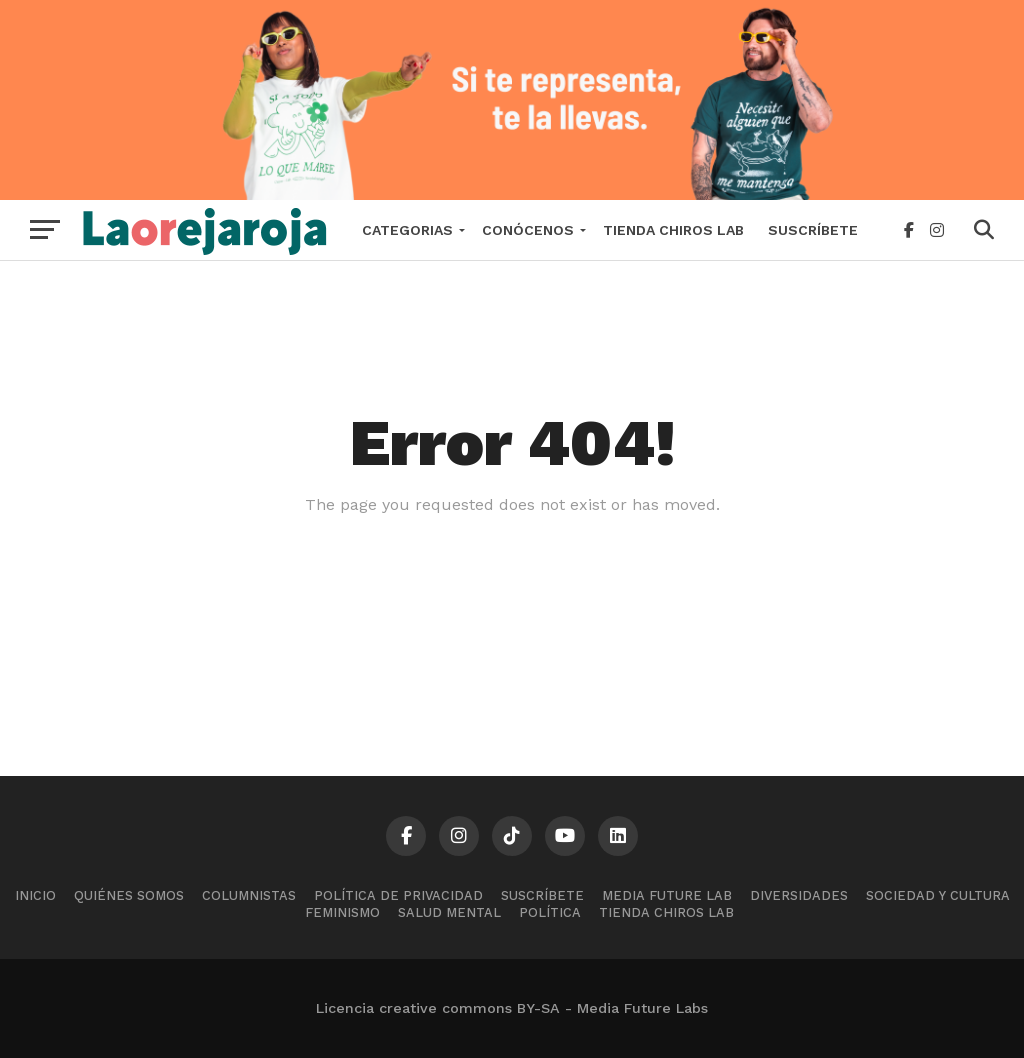 The image size is (1024, 1058). What do you see at coordinates (550, 912) in the screenshot?
I see `Política` at bounding box center [550, 912].